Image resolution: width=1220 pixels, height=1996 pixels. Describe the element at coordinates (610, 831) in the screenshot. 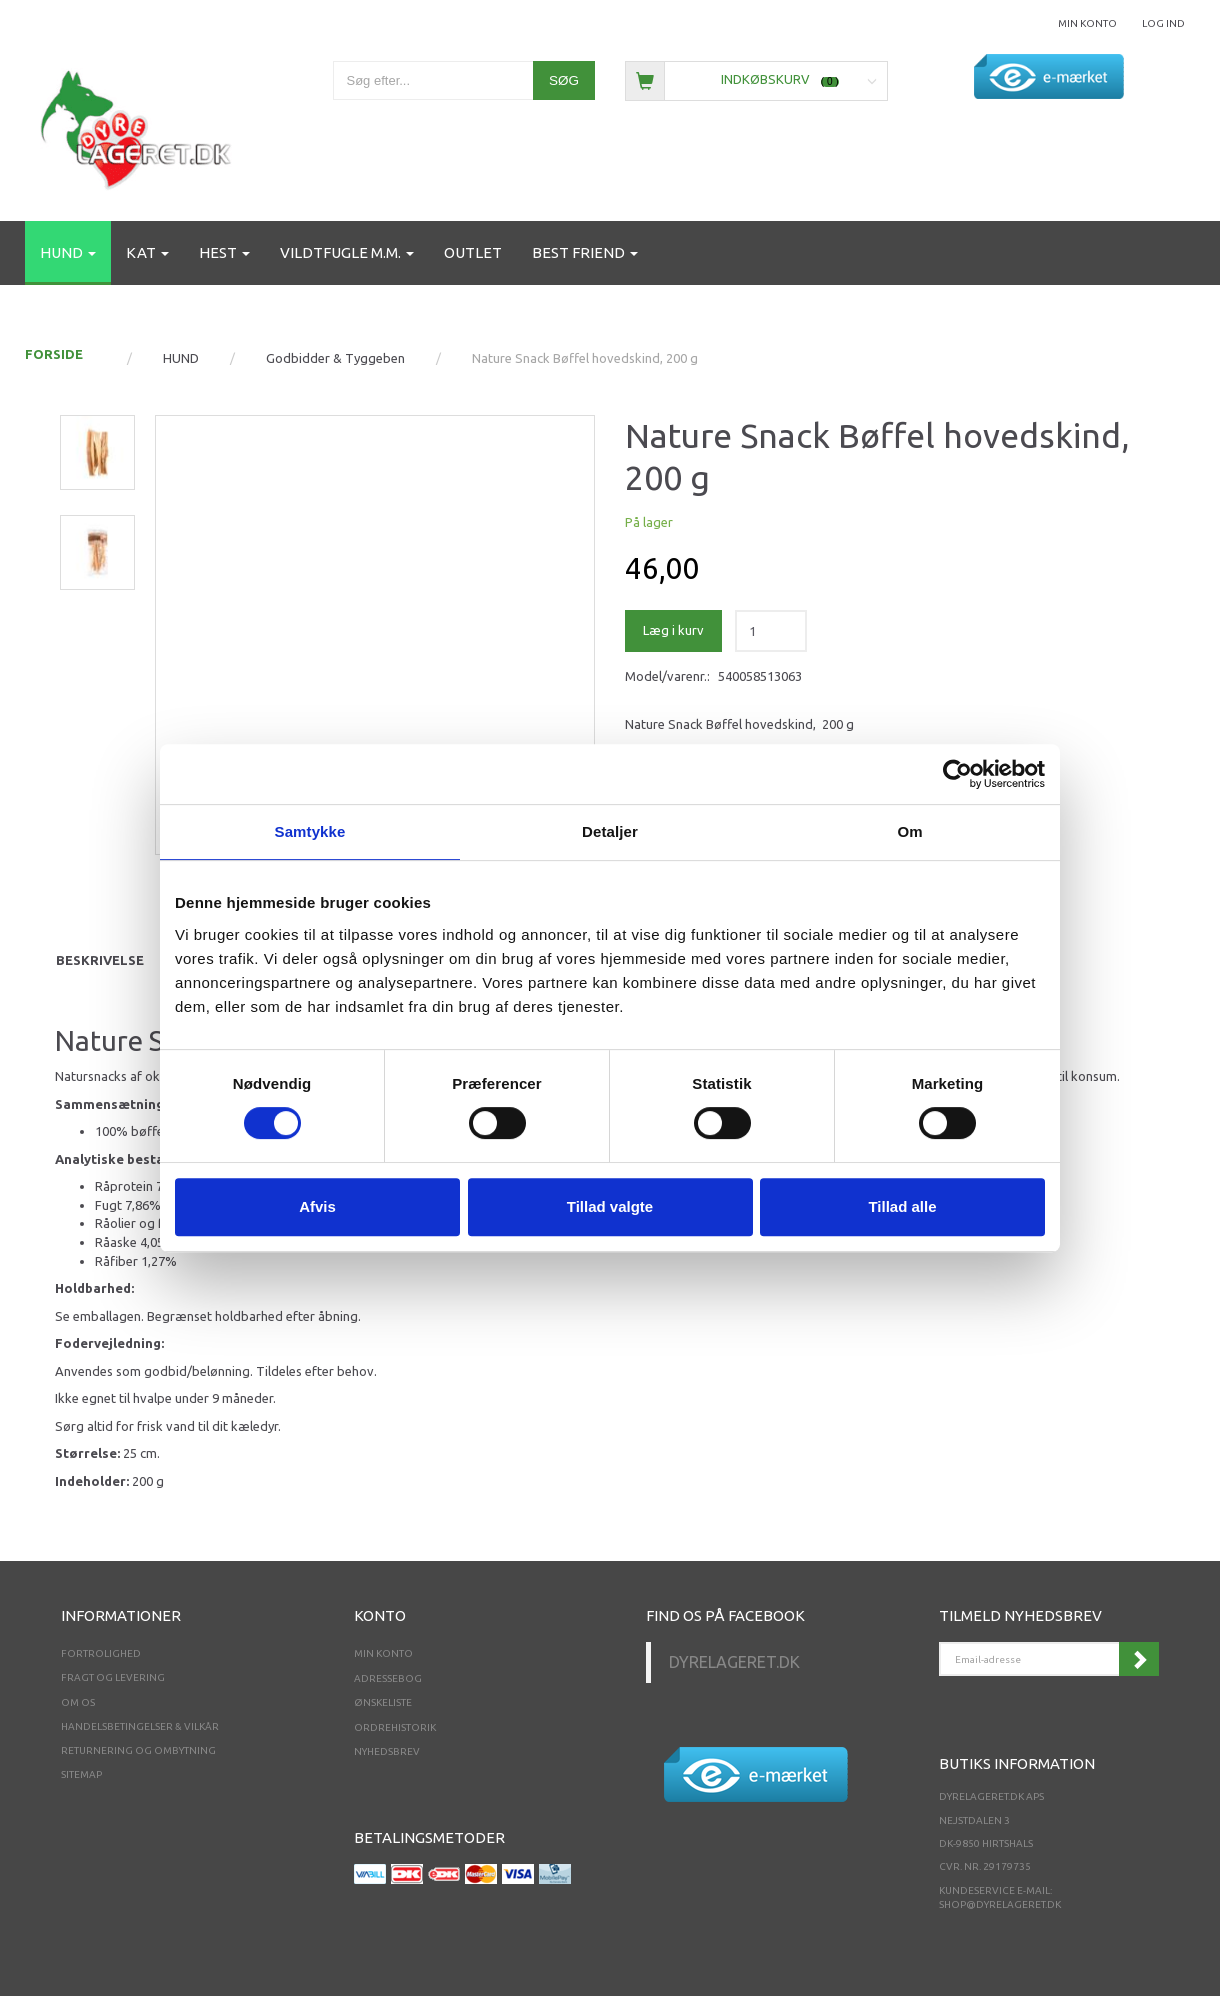

I see `Detaljer [tab]` at that location.